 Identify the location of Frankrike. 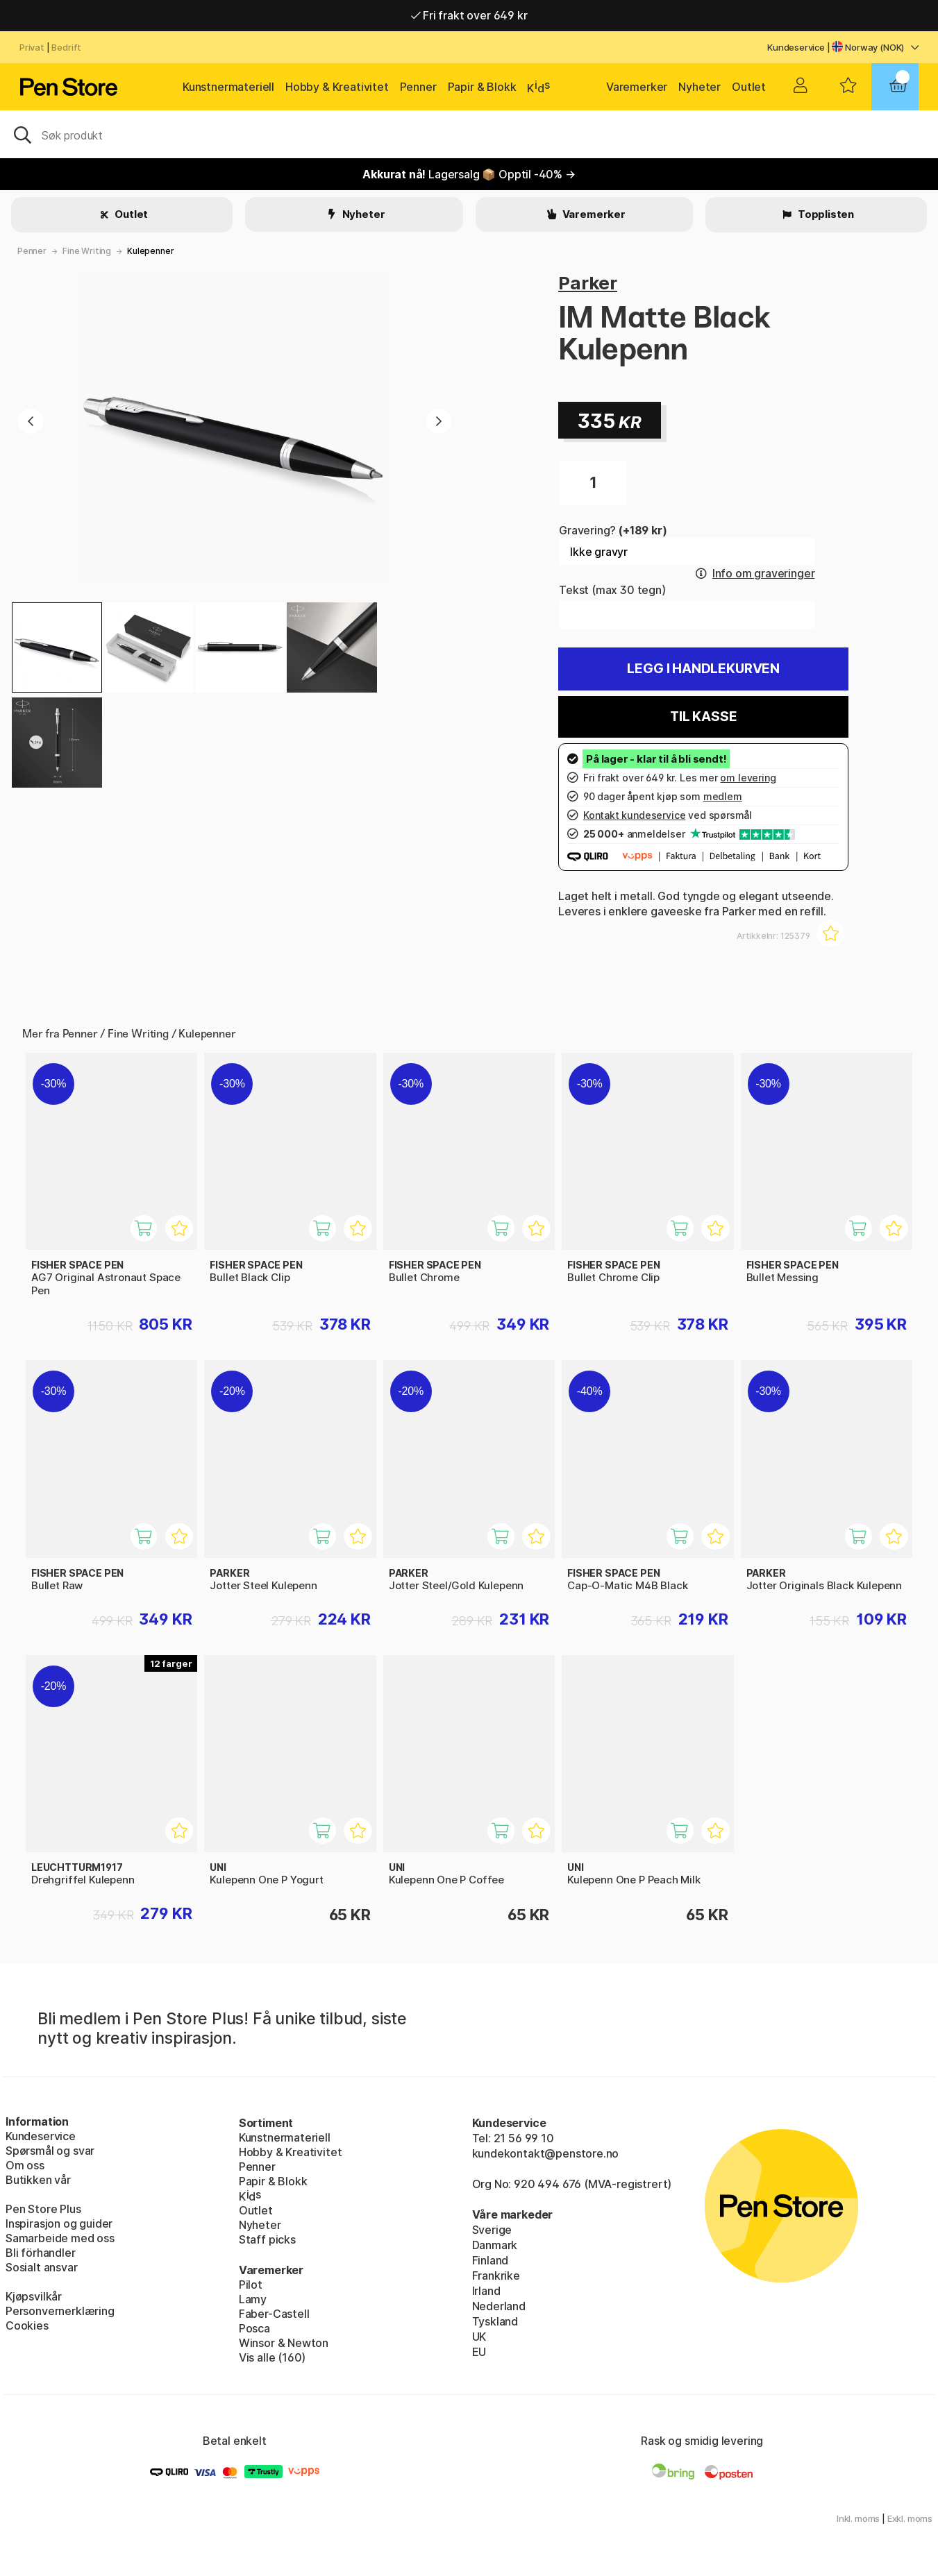
(496, 2275).